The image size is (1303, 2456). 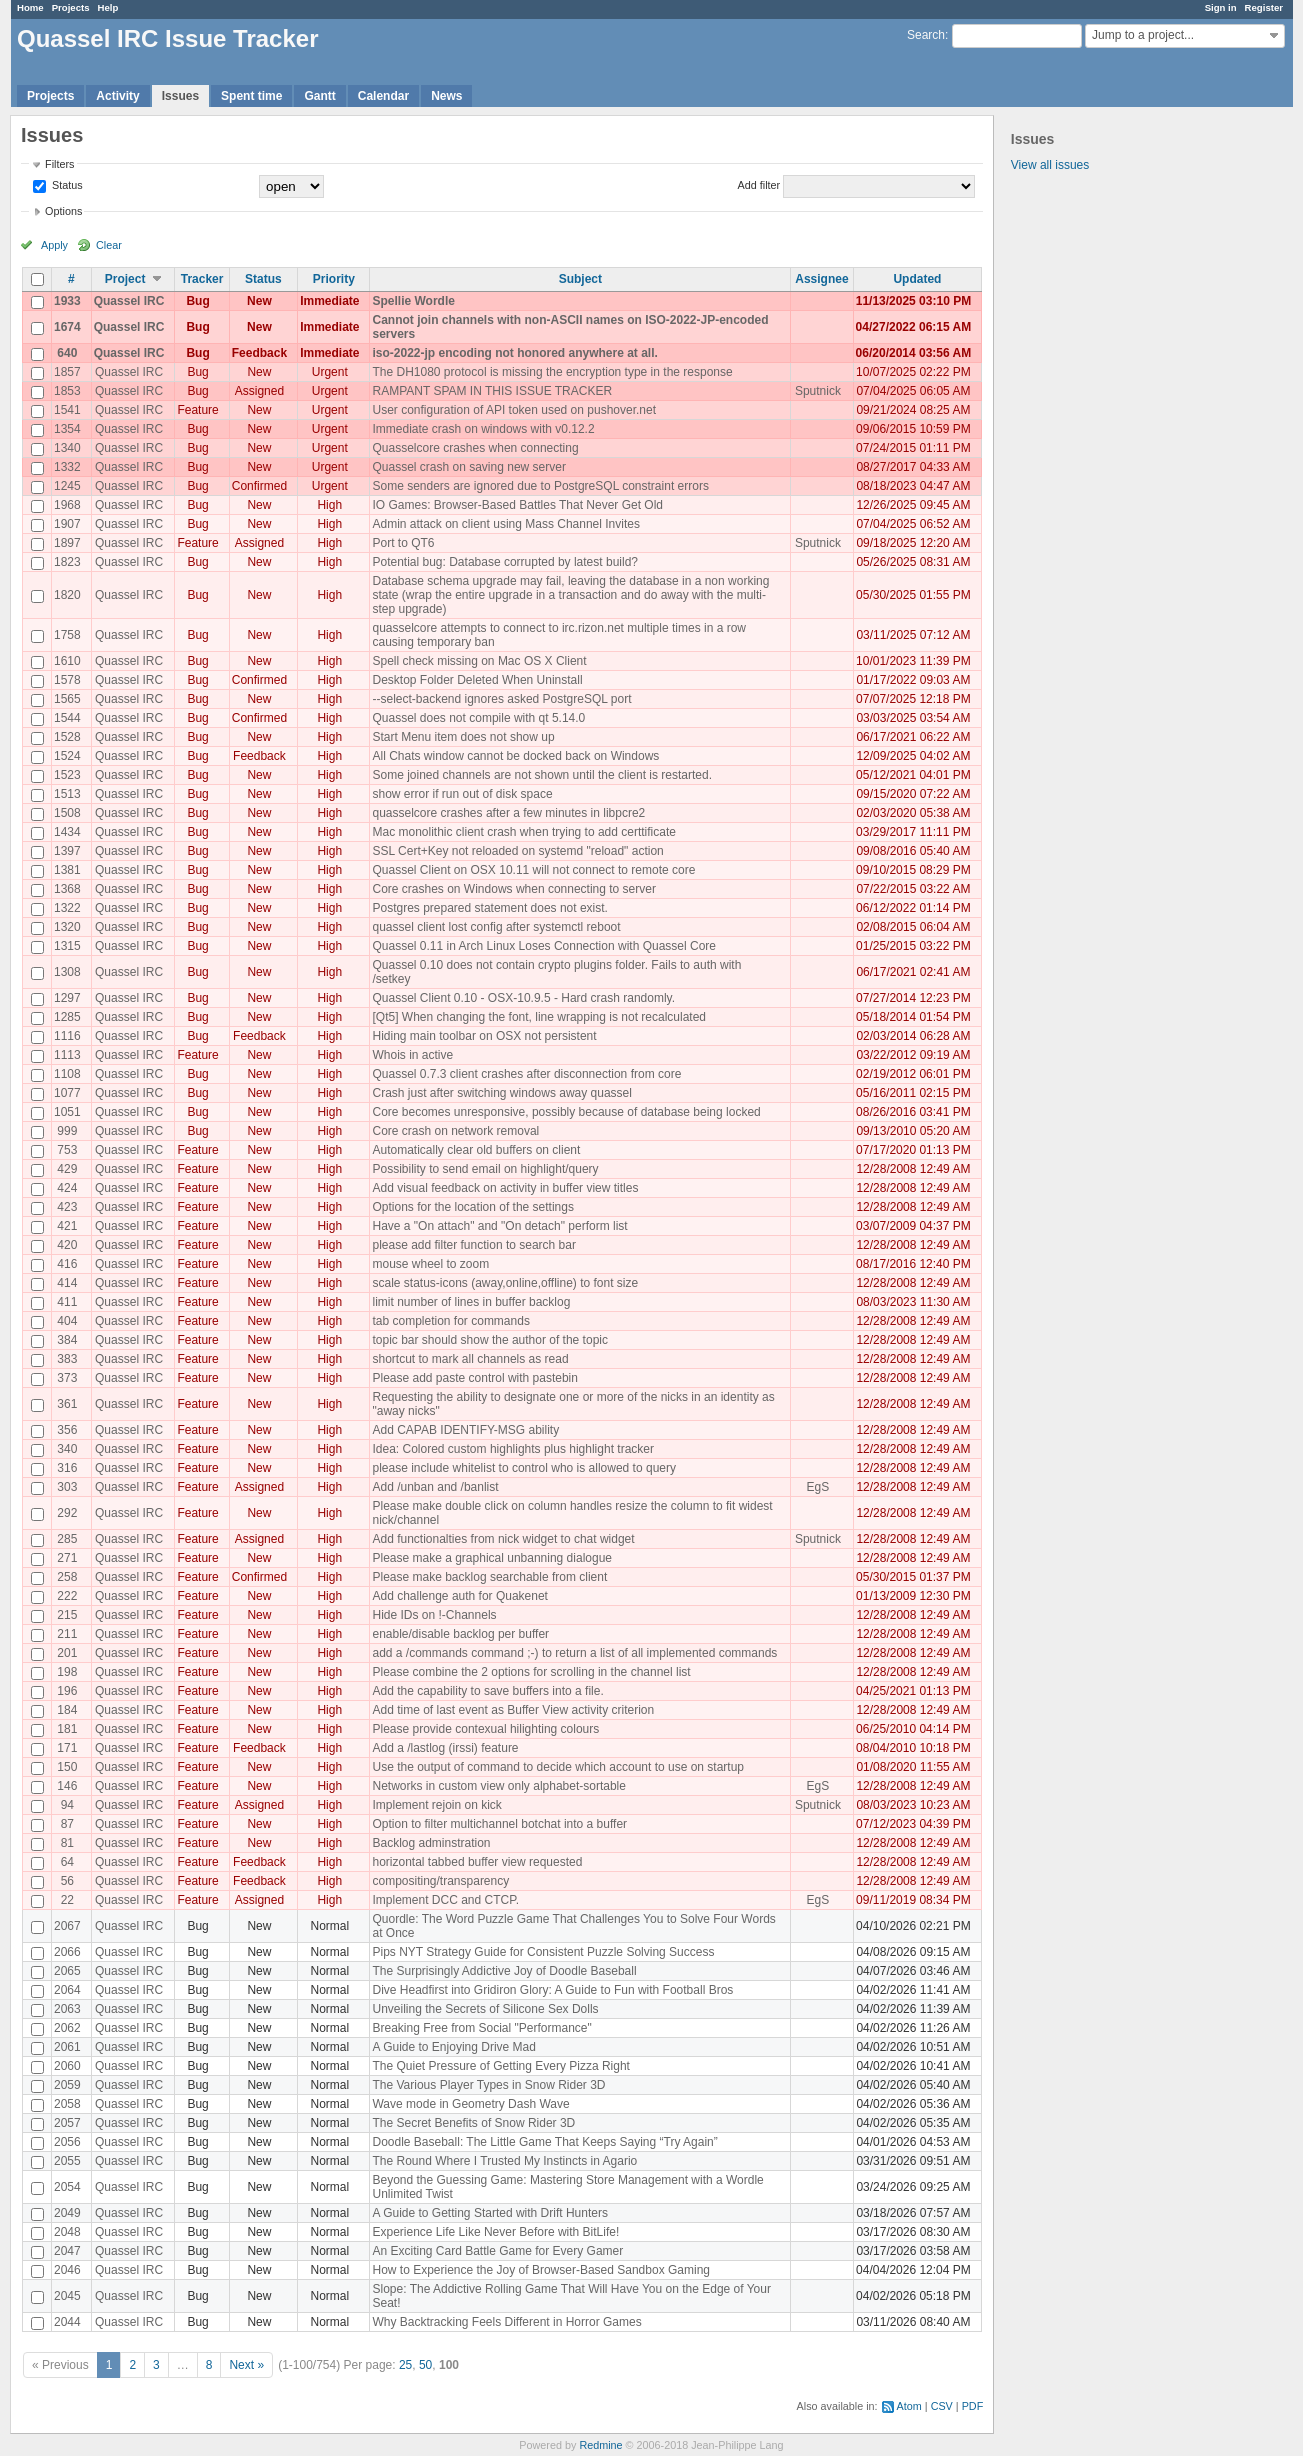 What do you see at coordinates (202, 279) in the screenshot?
I see `Tracker` at bounding box center [202, 279].